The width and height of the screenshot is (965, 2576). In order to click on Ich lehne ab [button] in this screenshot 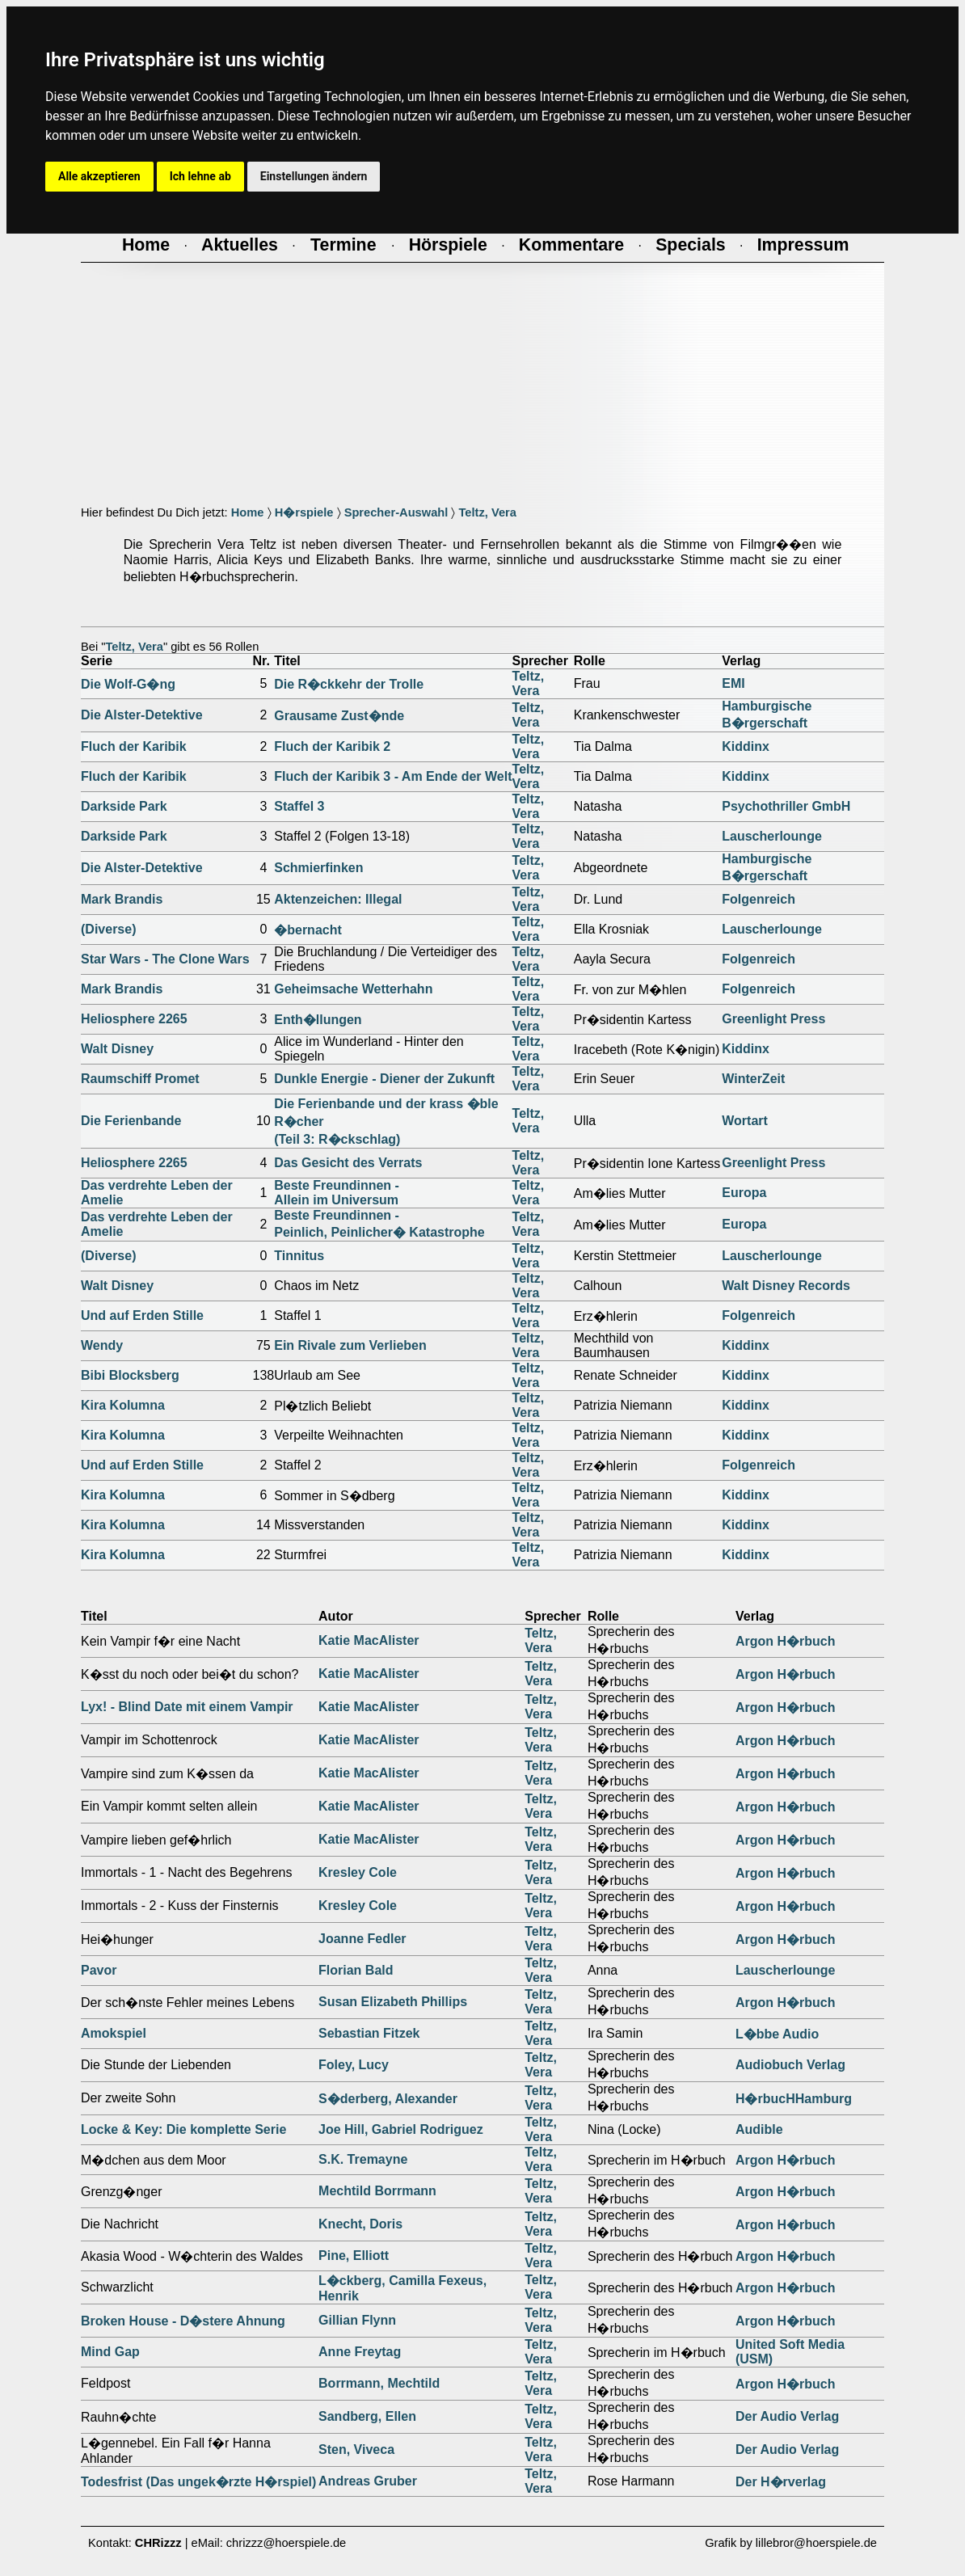, I will do `click(200, 176)`.